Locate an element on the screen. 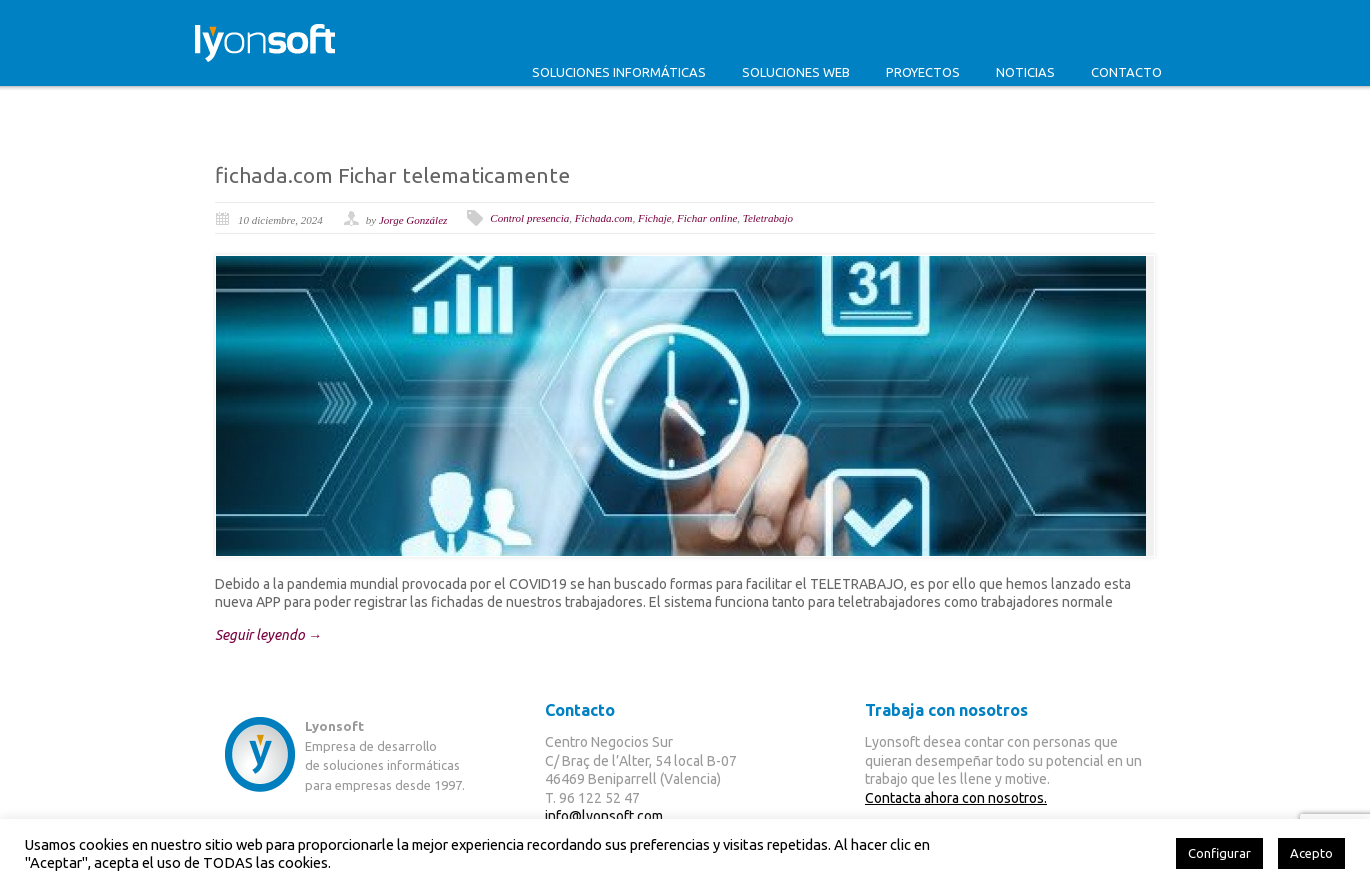  Teletrabajo is located at coordinates (768, 218).